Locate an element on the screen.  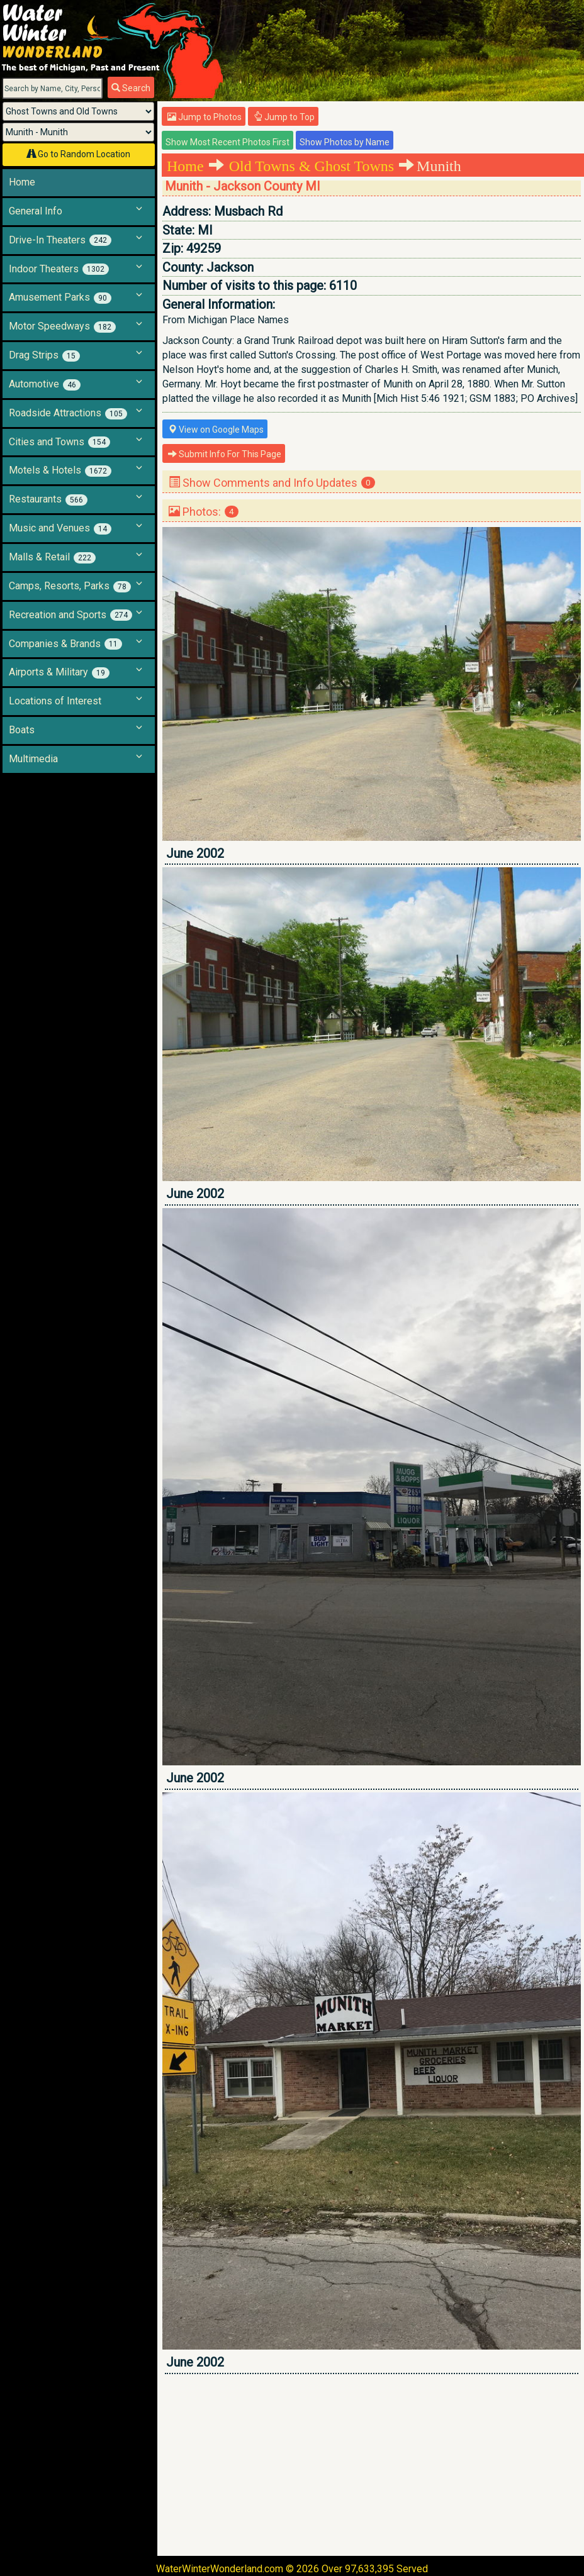
Drive-In Theaters is located at coordinates (60, 240).